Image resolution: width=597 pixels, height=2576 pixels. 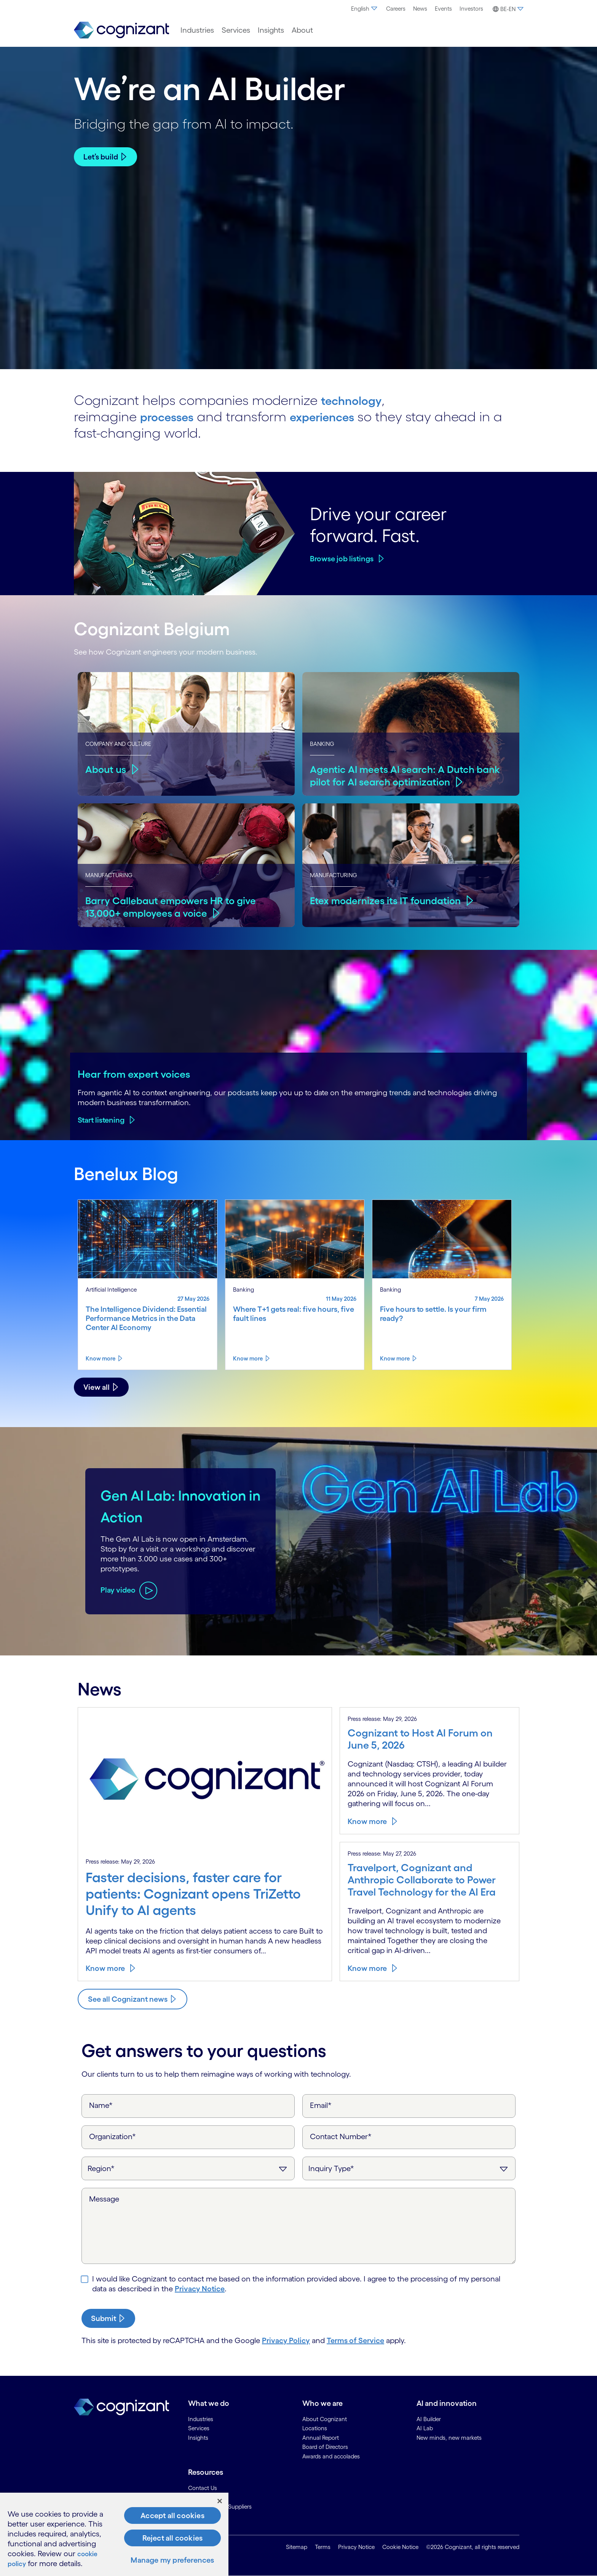 I want to click on News, so click(x=420, y=8).